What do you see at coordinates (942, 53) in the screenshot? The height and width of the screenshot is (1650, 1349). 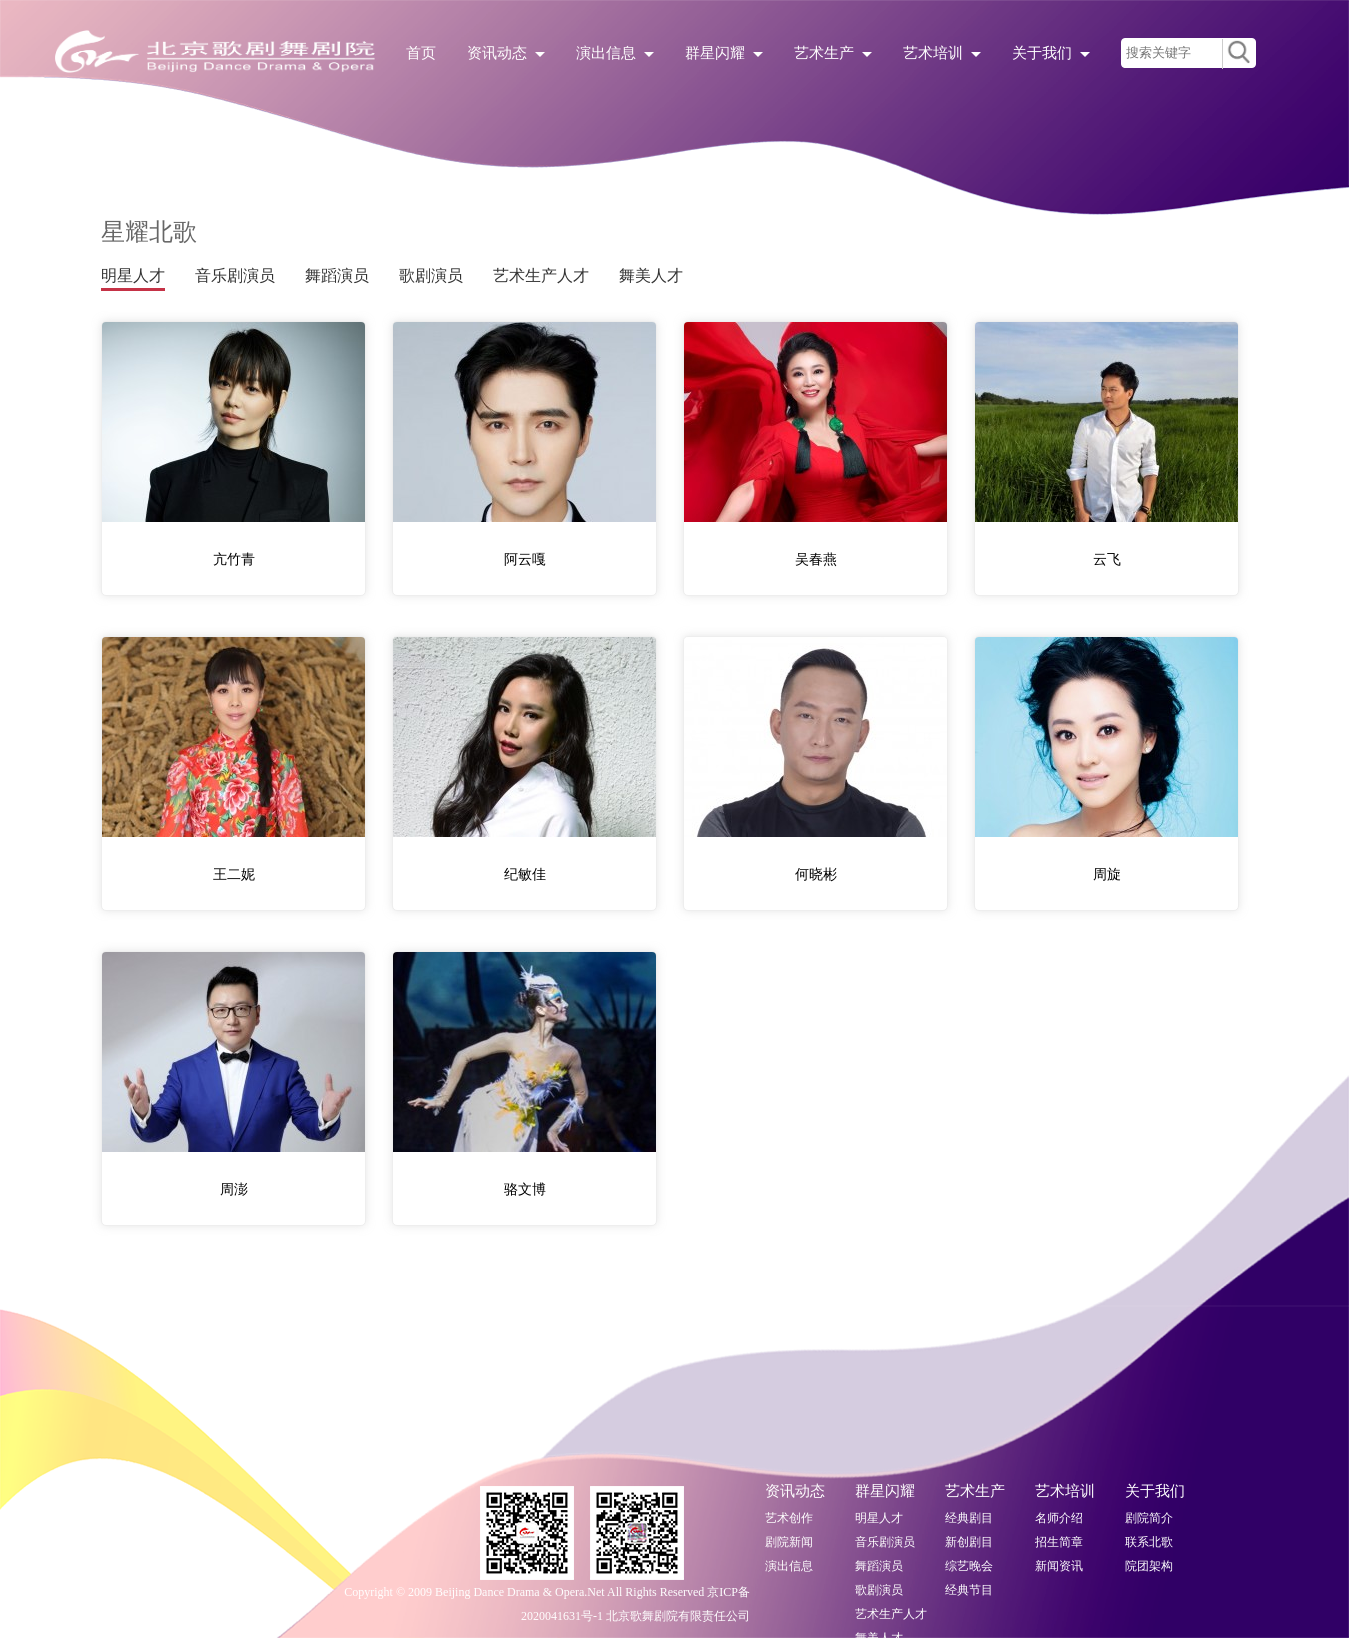 I see `艺术培训` at bounding box center [942, 53].